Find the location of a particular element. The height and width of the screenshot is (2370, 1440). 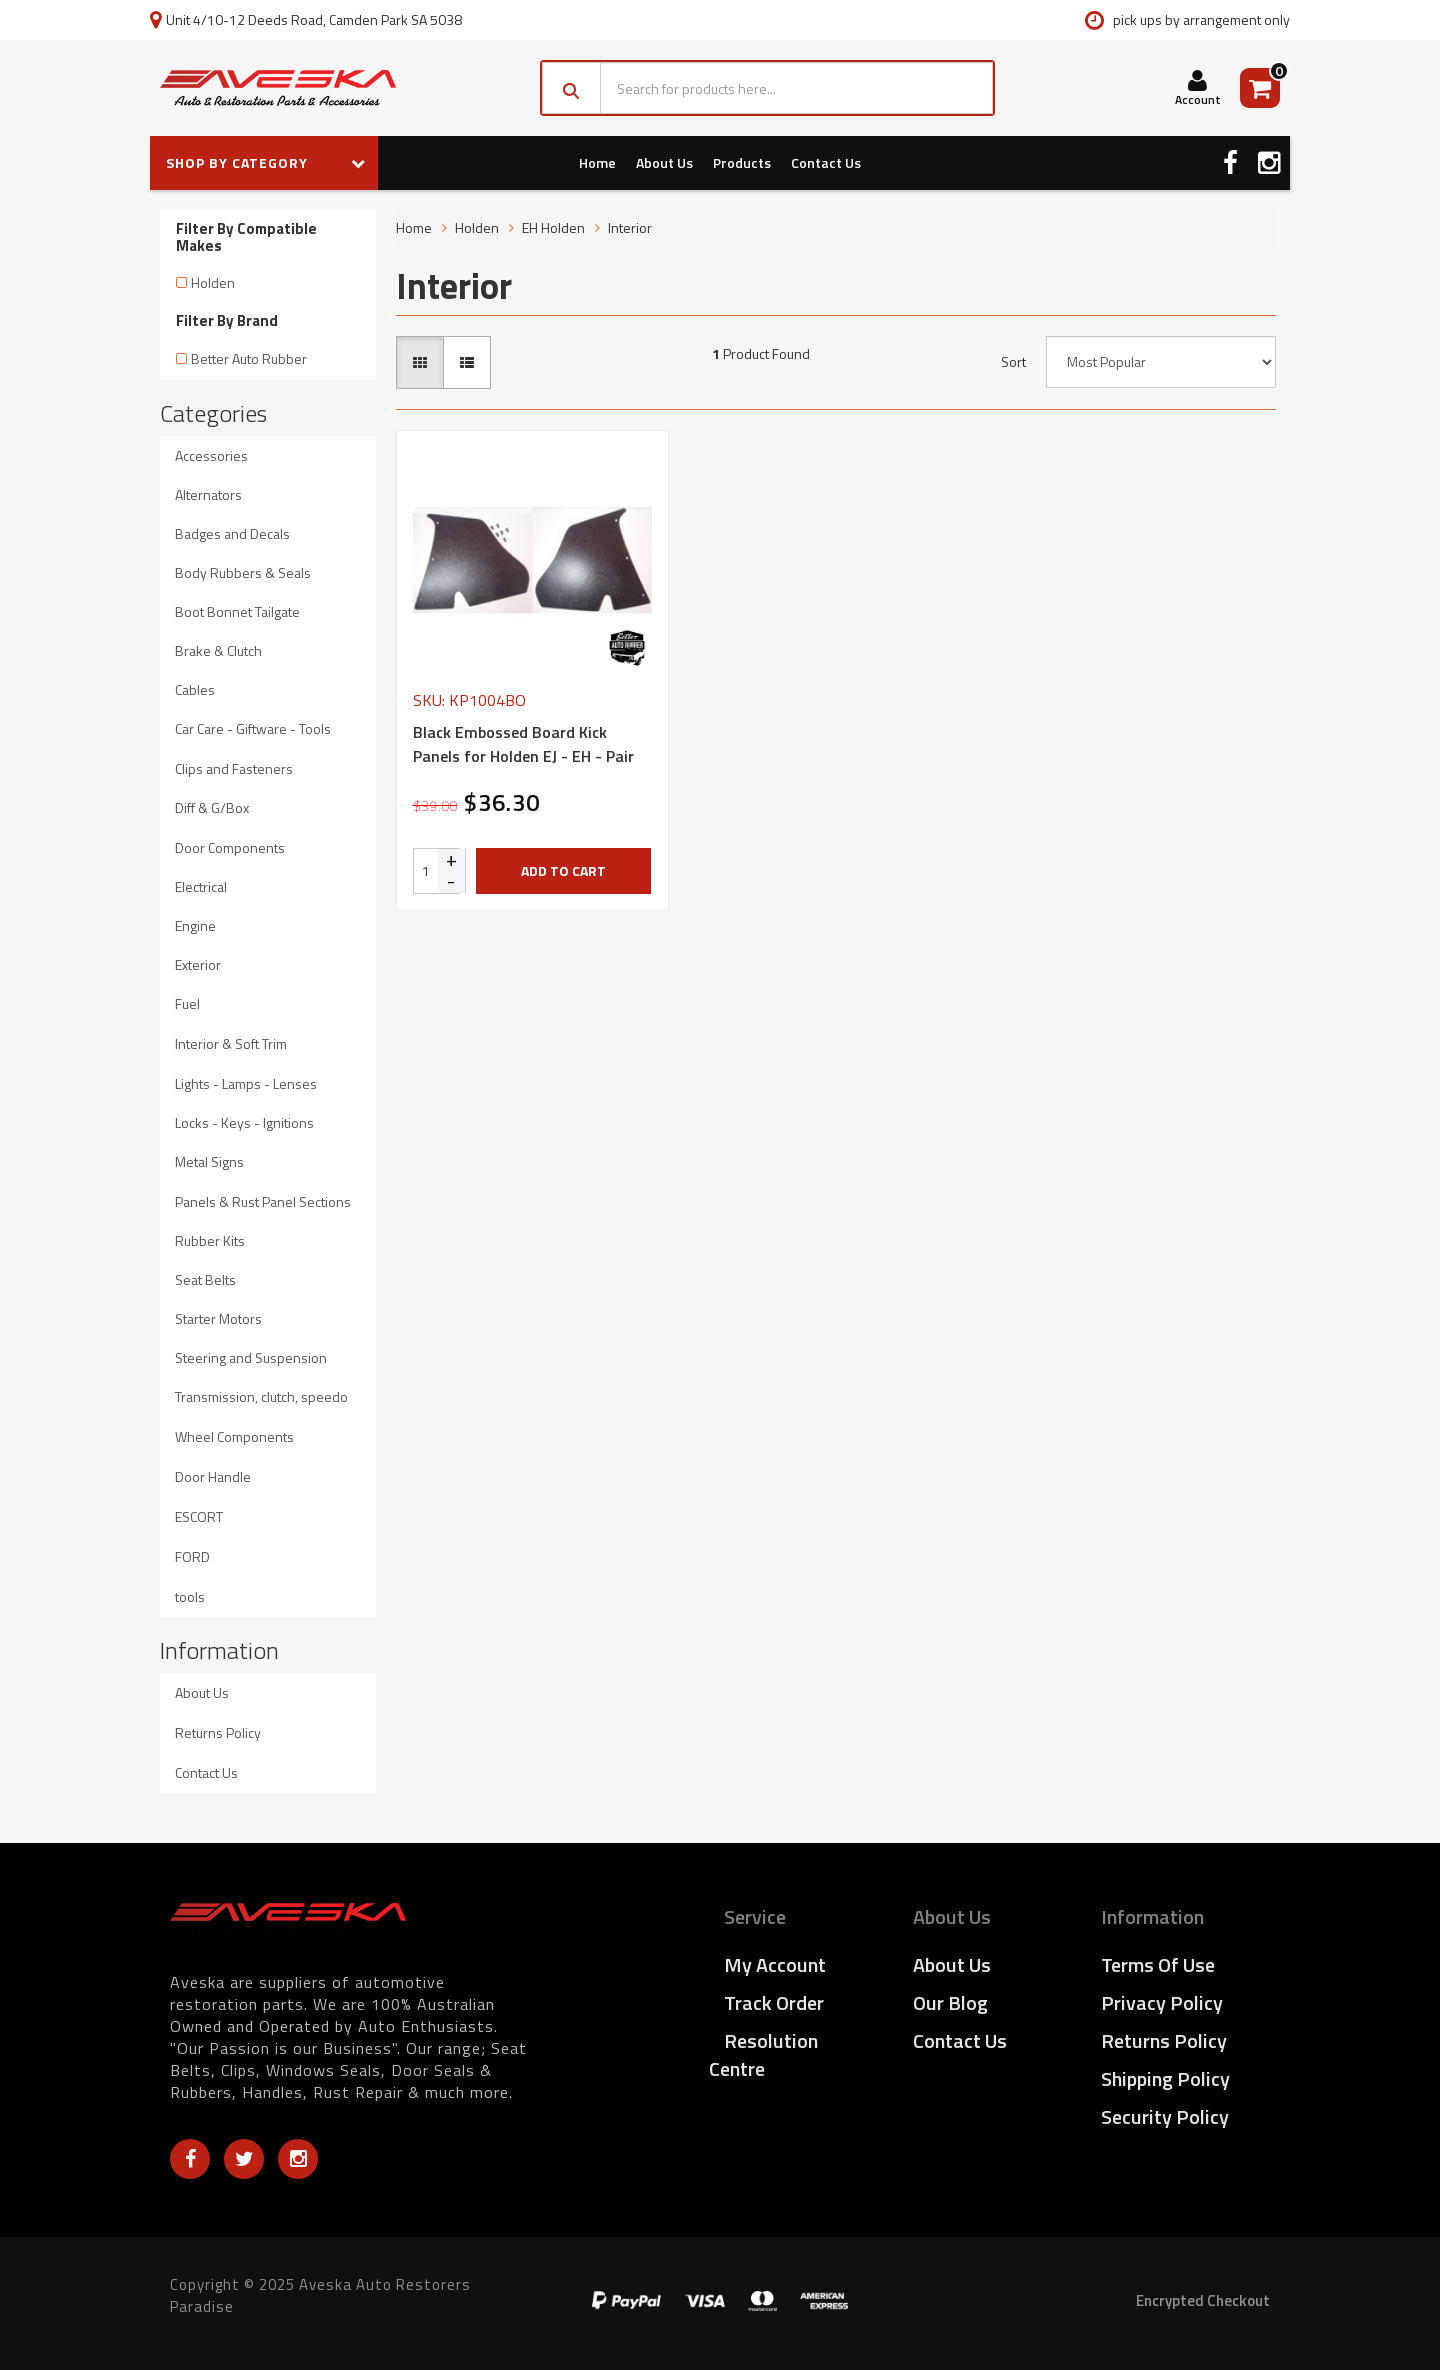

Body Rubbers & Seals is located at coordinates (243, 572).